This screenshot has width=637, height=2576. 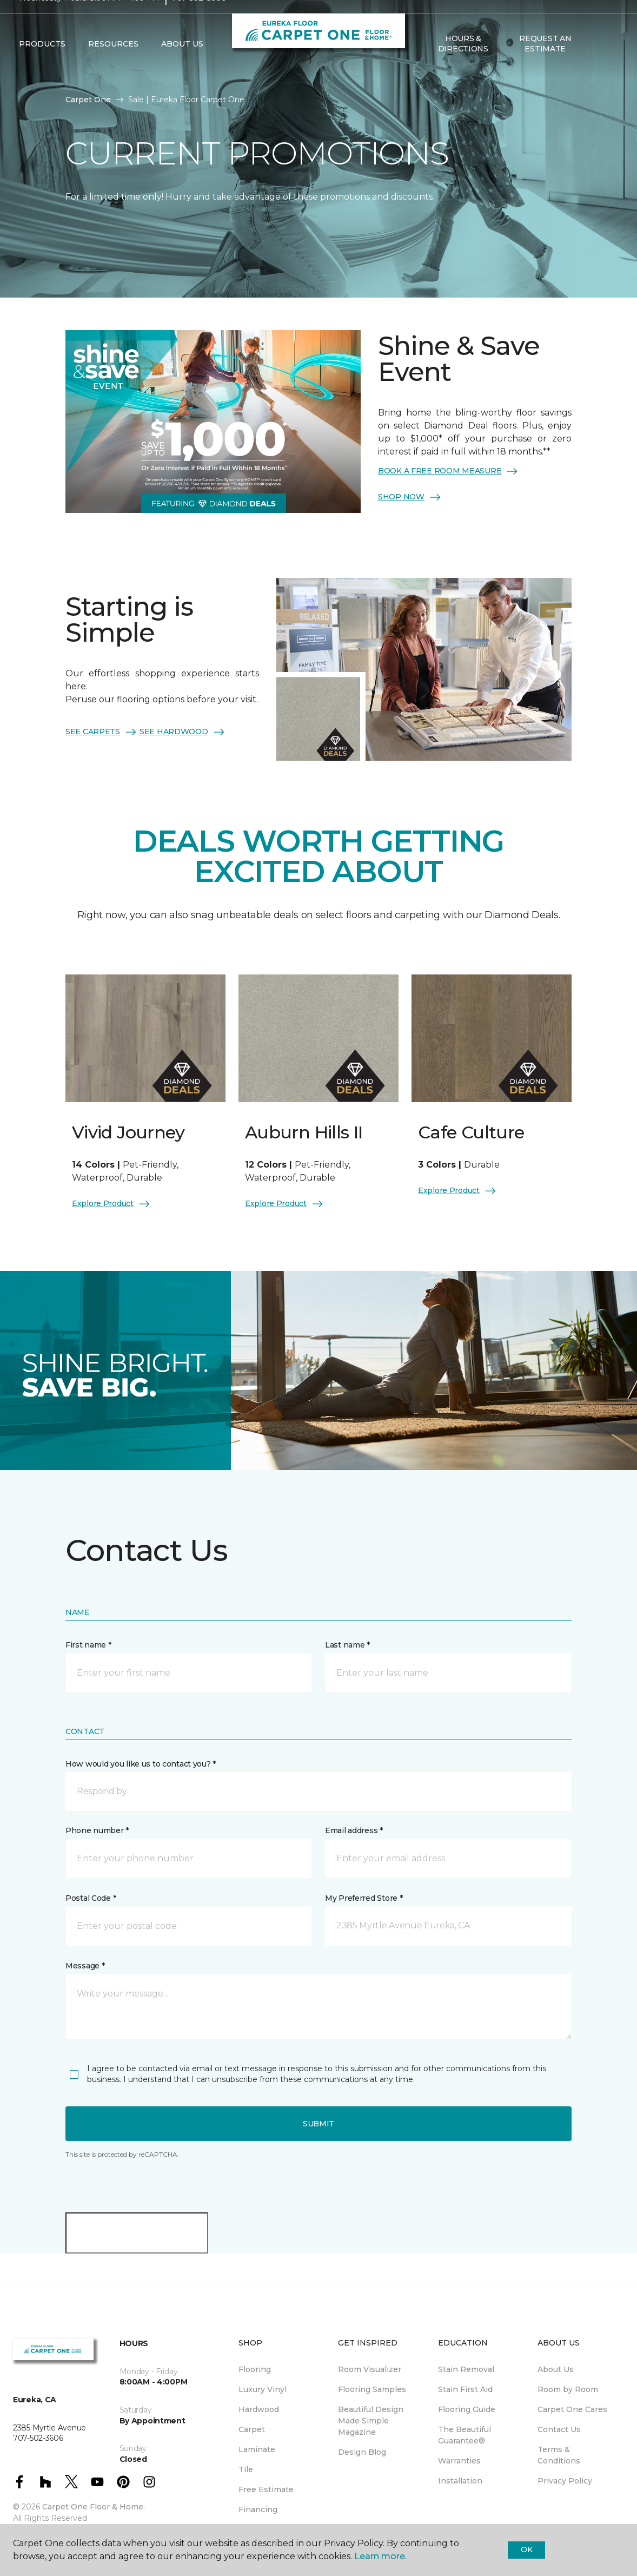 What do you see at coordinates (182, 65) in the screenshot?
I see `About Us [button]` at bounding box center [182, 65].